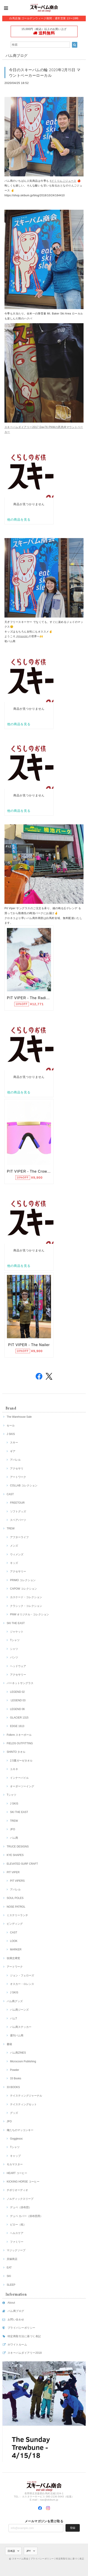 This screenshot has height=2576, width=88. I want to click on ジョン・フェローズ, so click(22, 1975).